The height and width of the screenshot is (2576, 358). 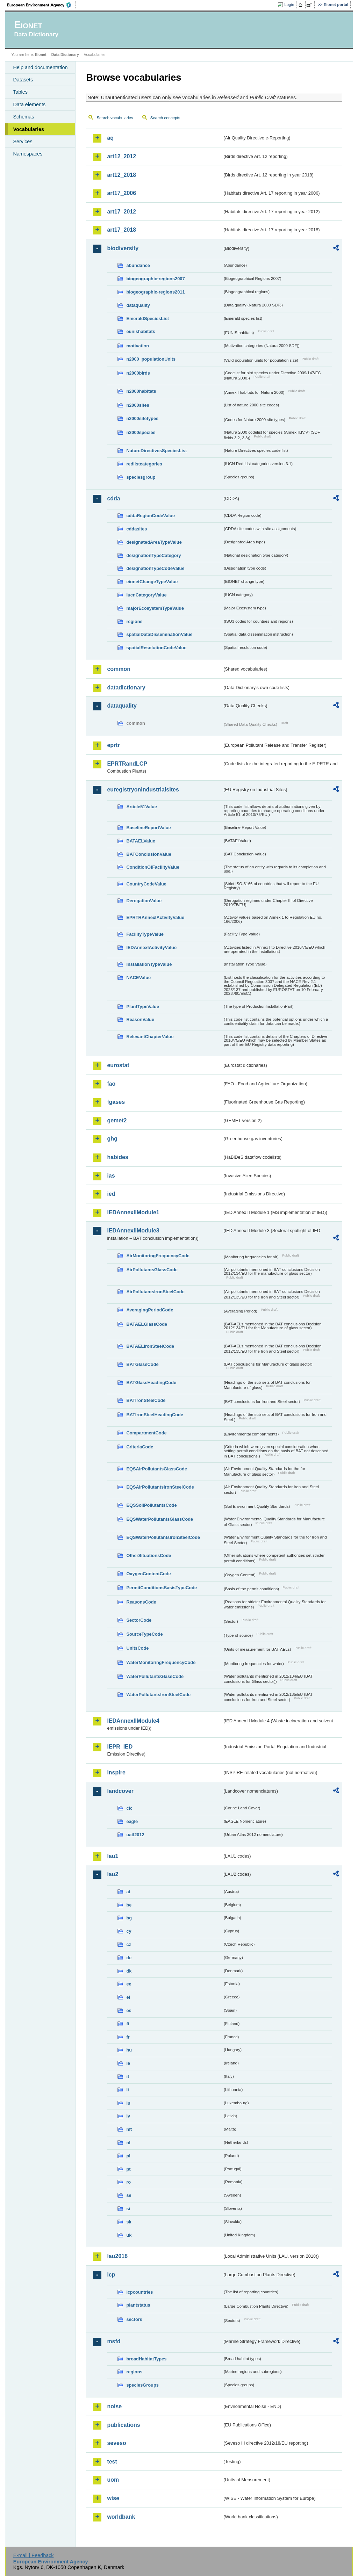 What do you see at coordinates (122, 248) in the screenshot?
I see `biodiversity` at bounding box center [122, 248].